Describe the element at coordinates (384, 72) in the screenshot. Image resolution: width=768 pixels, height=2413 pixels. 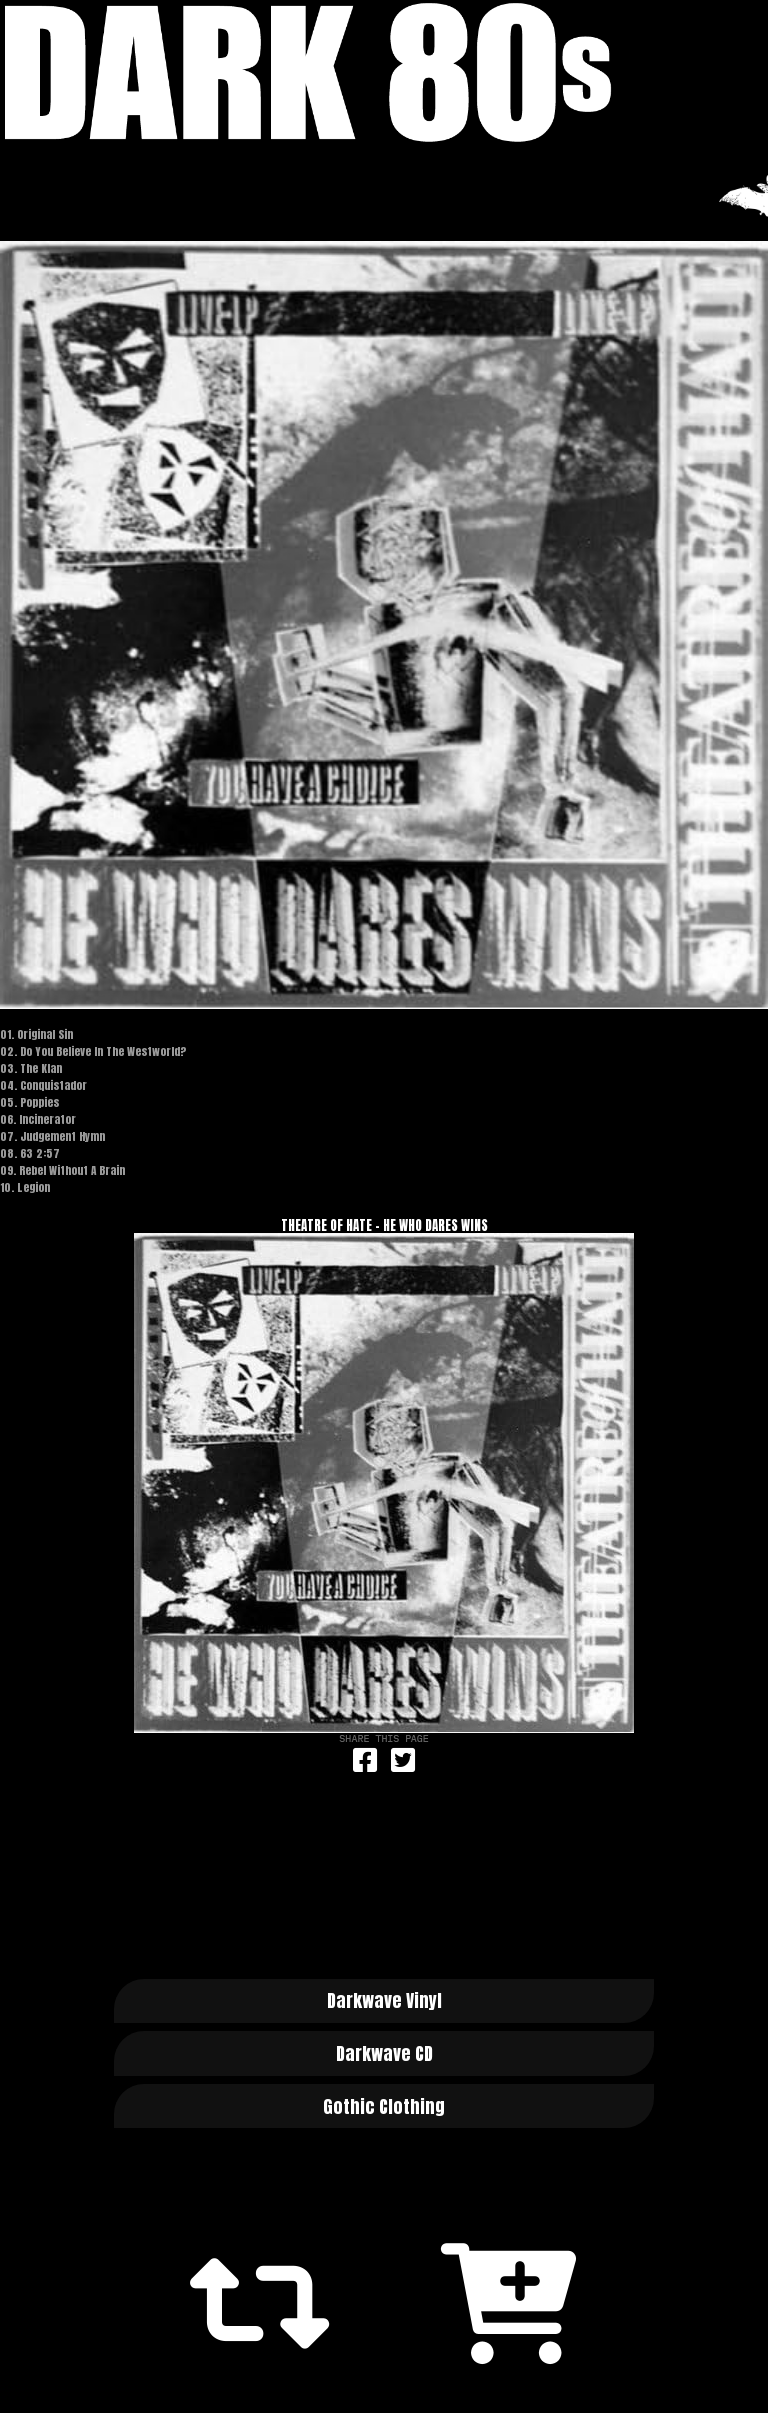
I see `Dark 80s` at that location.